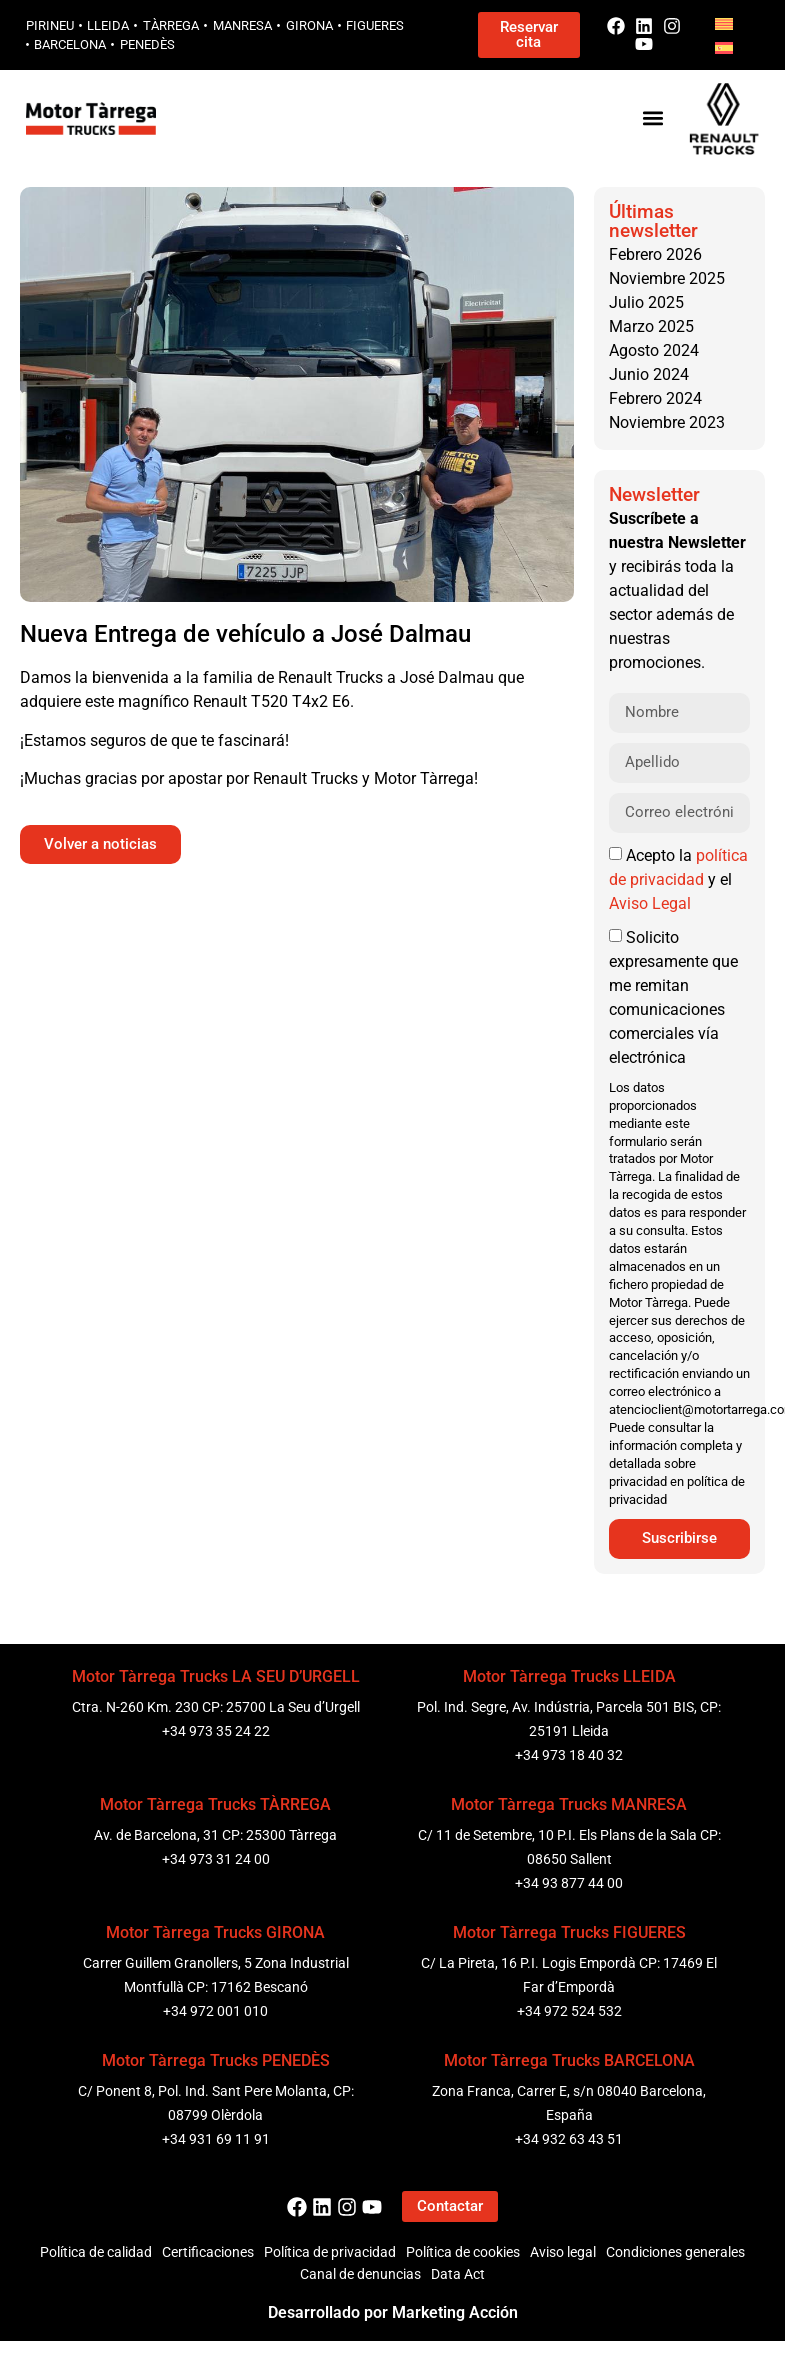  Describe the element at coordinates (393, 2312) in the screenshot. I see `Desarrollado por Marketing Acción` at that location.